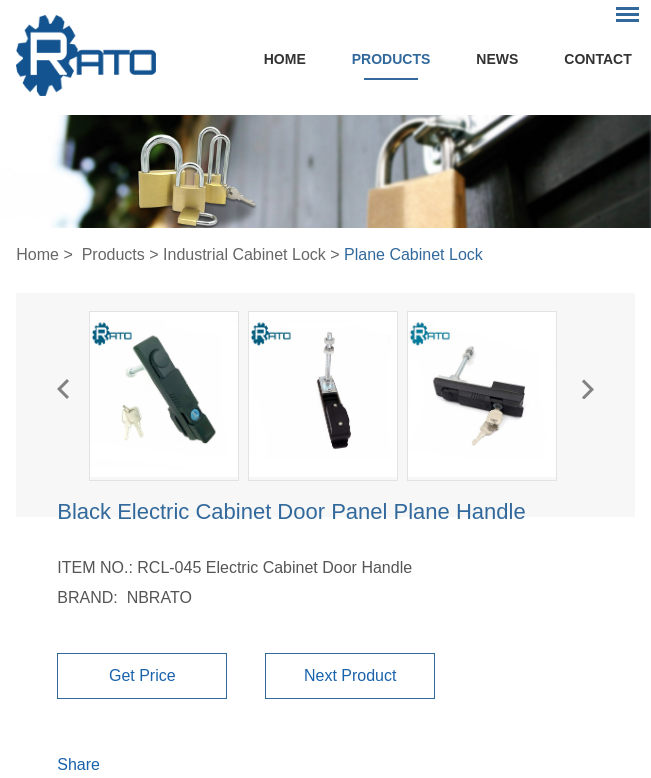 Image resolution: width=651 pixels, height=778 pixels. I want to click on Products, so click(391, 59).